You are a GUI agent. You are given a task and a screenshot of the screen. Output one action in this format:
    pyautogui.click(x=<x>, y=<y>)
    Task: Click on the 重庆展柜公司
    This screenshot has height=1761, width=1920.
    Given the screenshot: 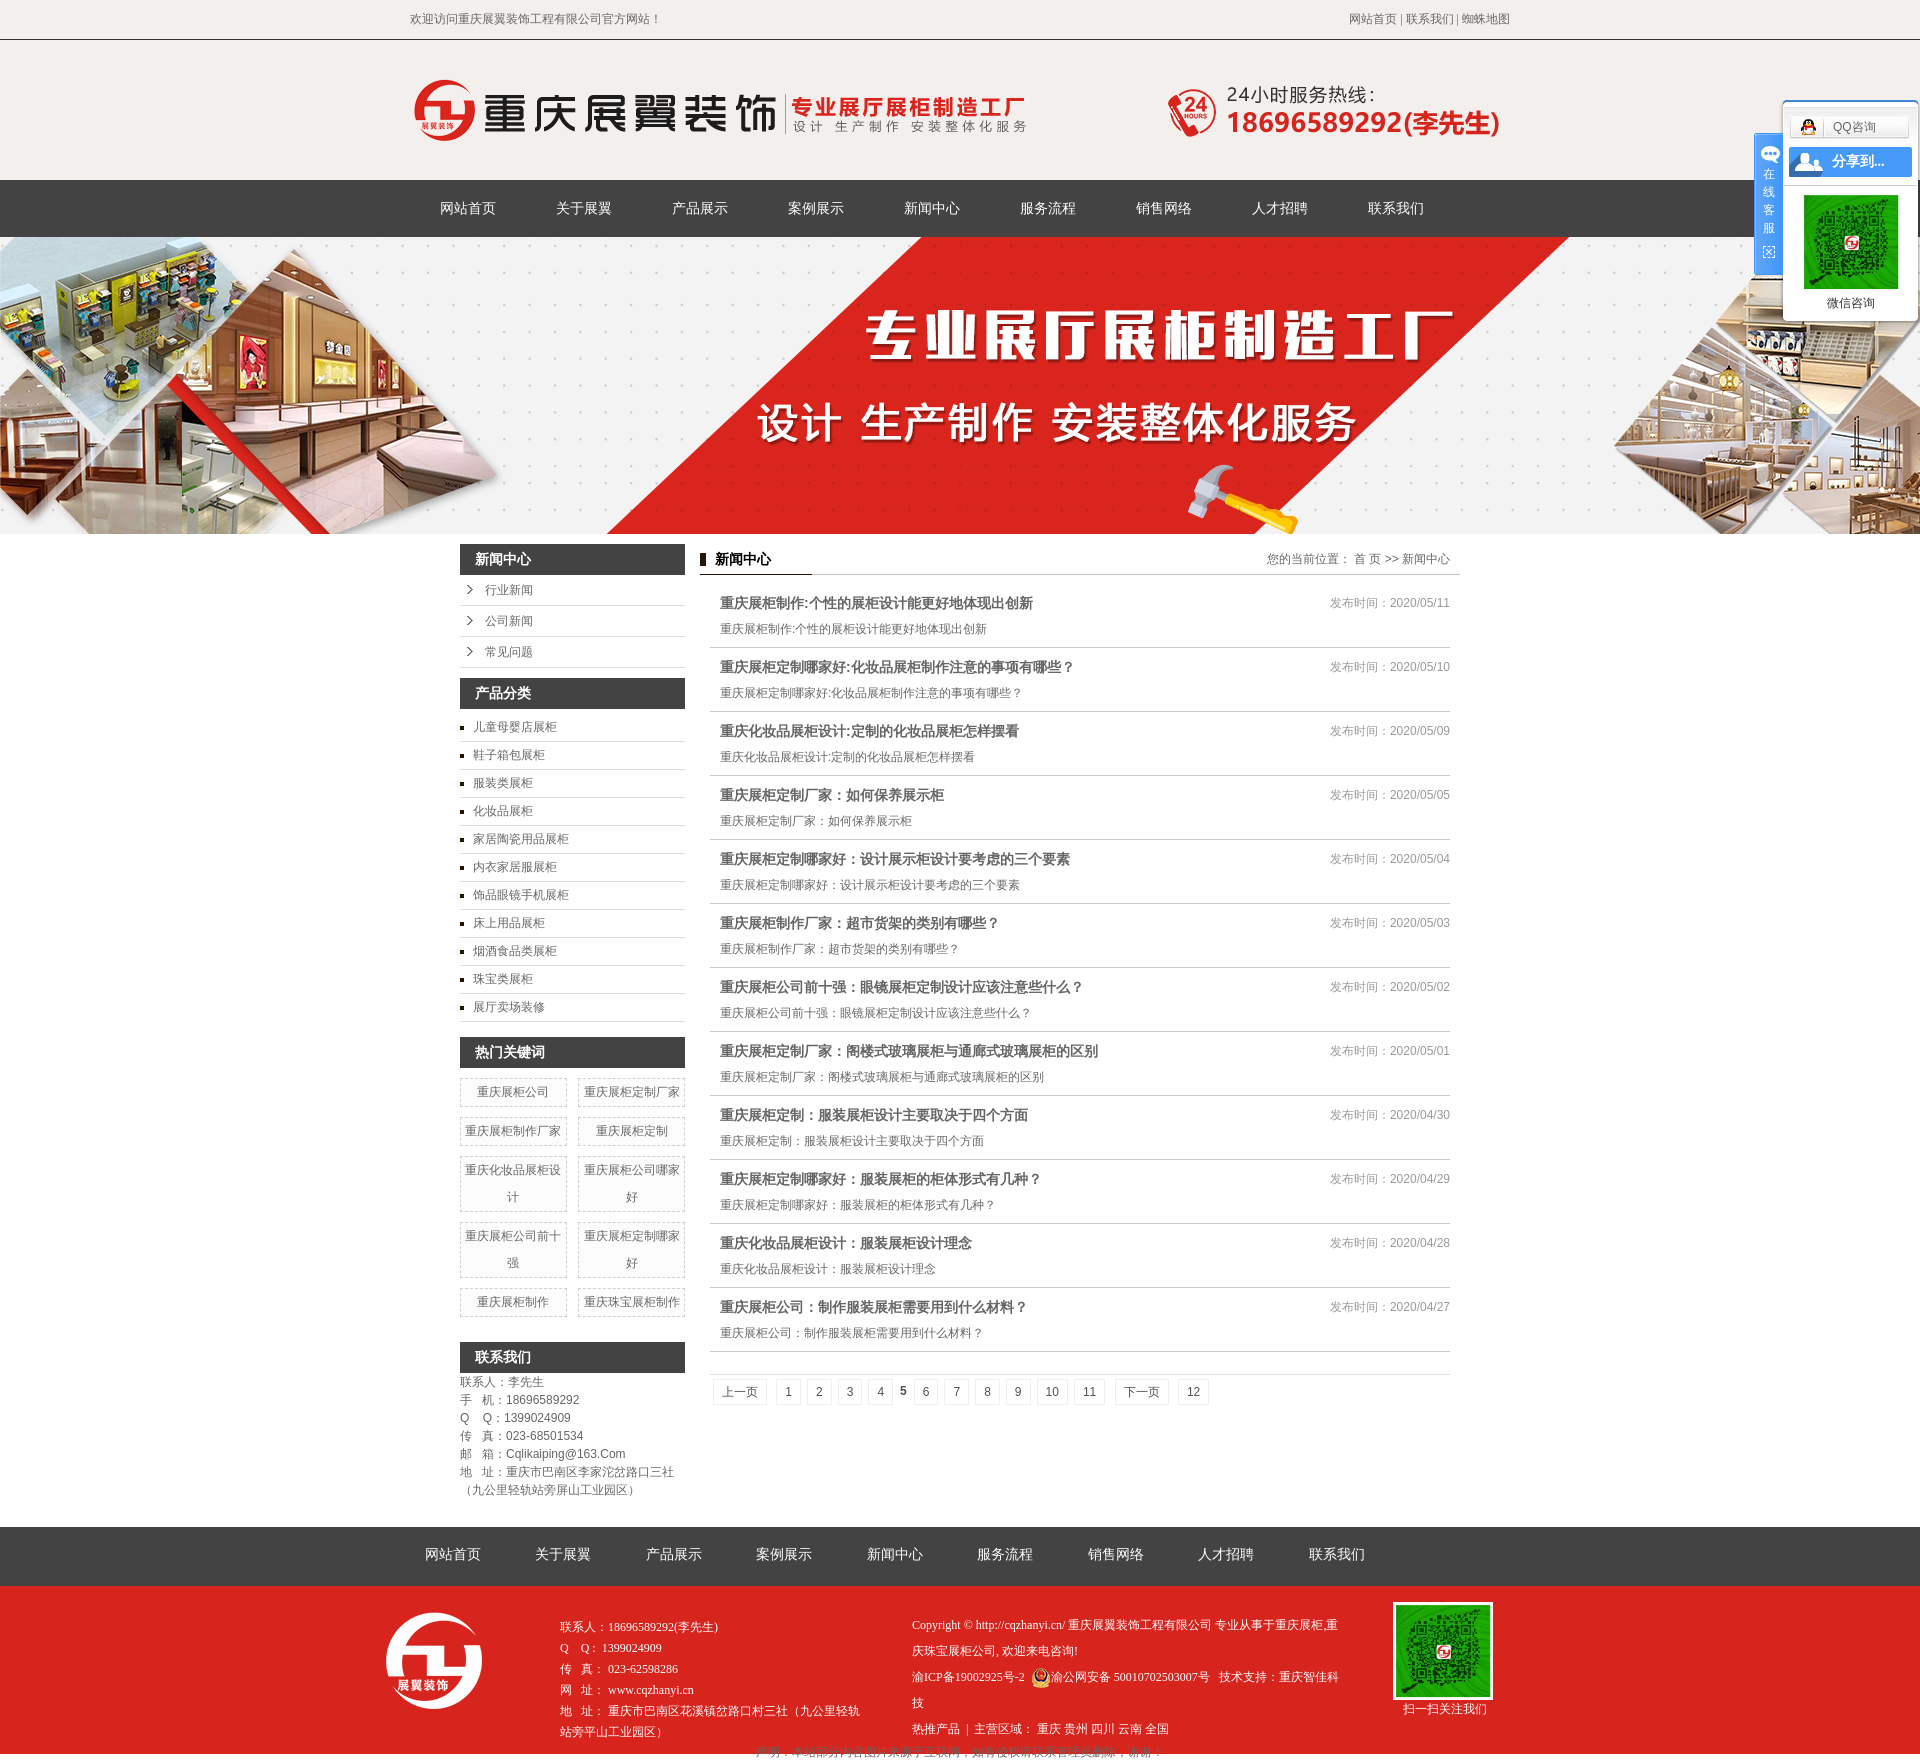 What is the action you would take?
    pyautogui.click(x=513, y=1092)
    